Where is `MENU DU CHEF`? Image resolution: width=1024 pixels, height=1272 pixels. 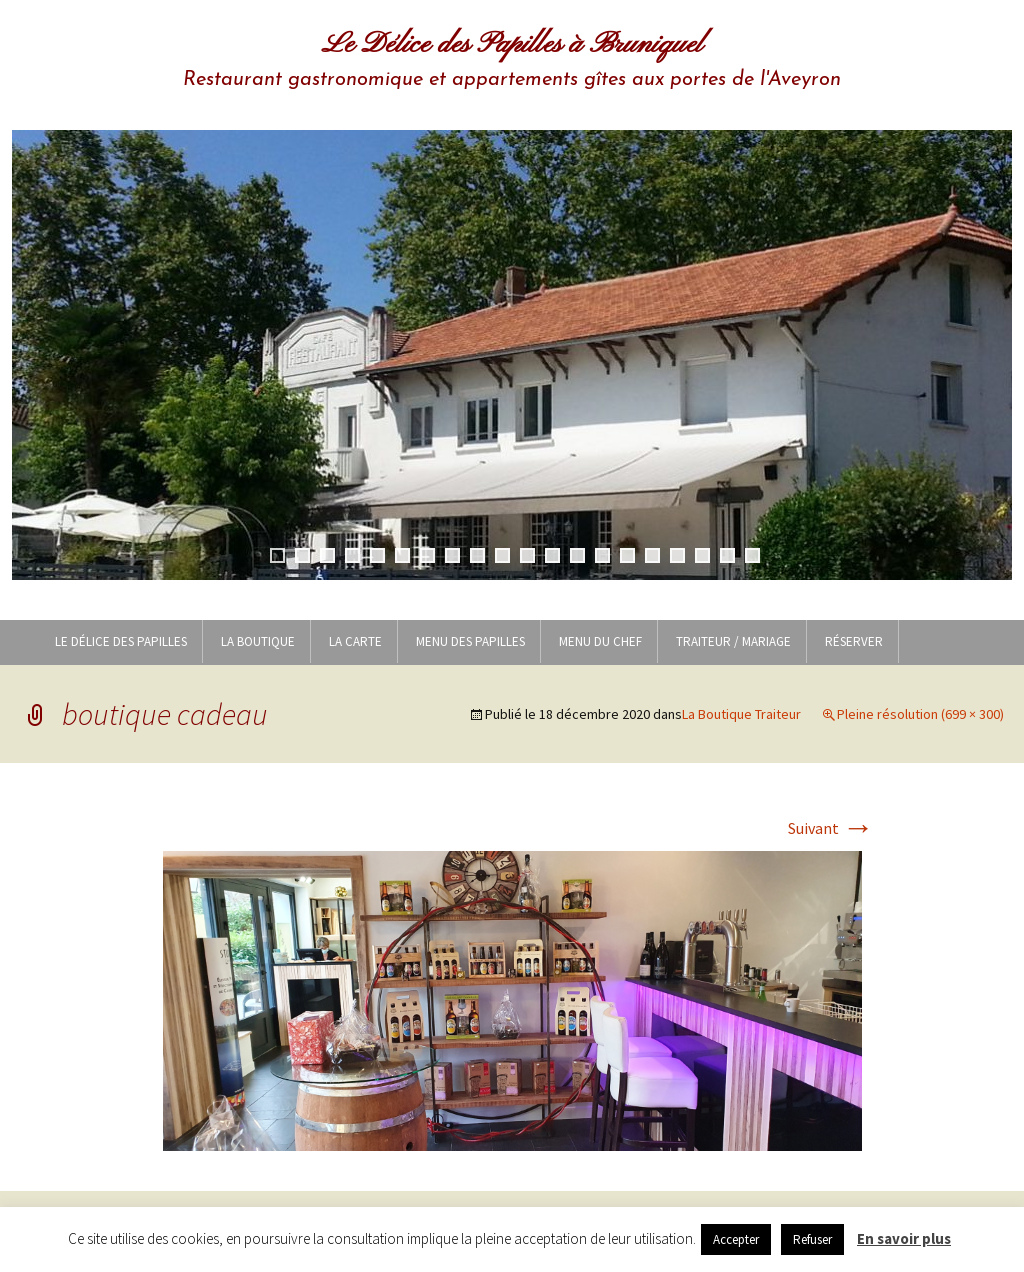
MENU DU CHEF is located at coordinates (600, 641).